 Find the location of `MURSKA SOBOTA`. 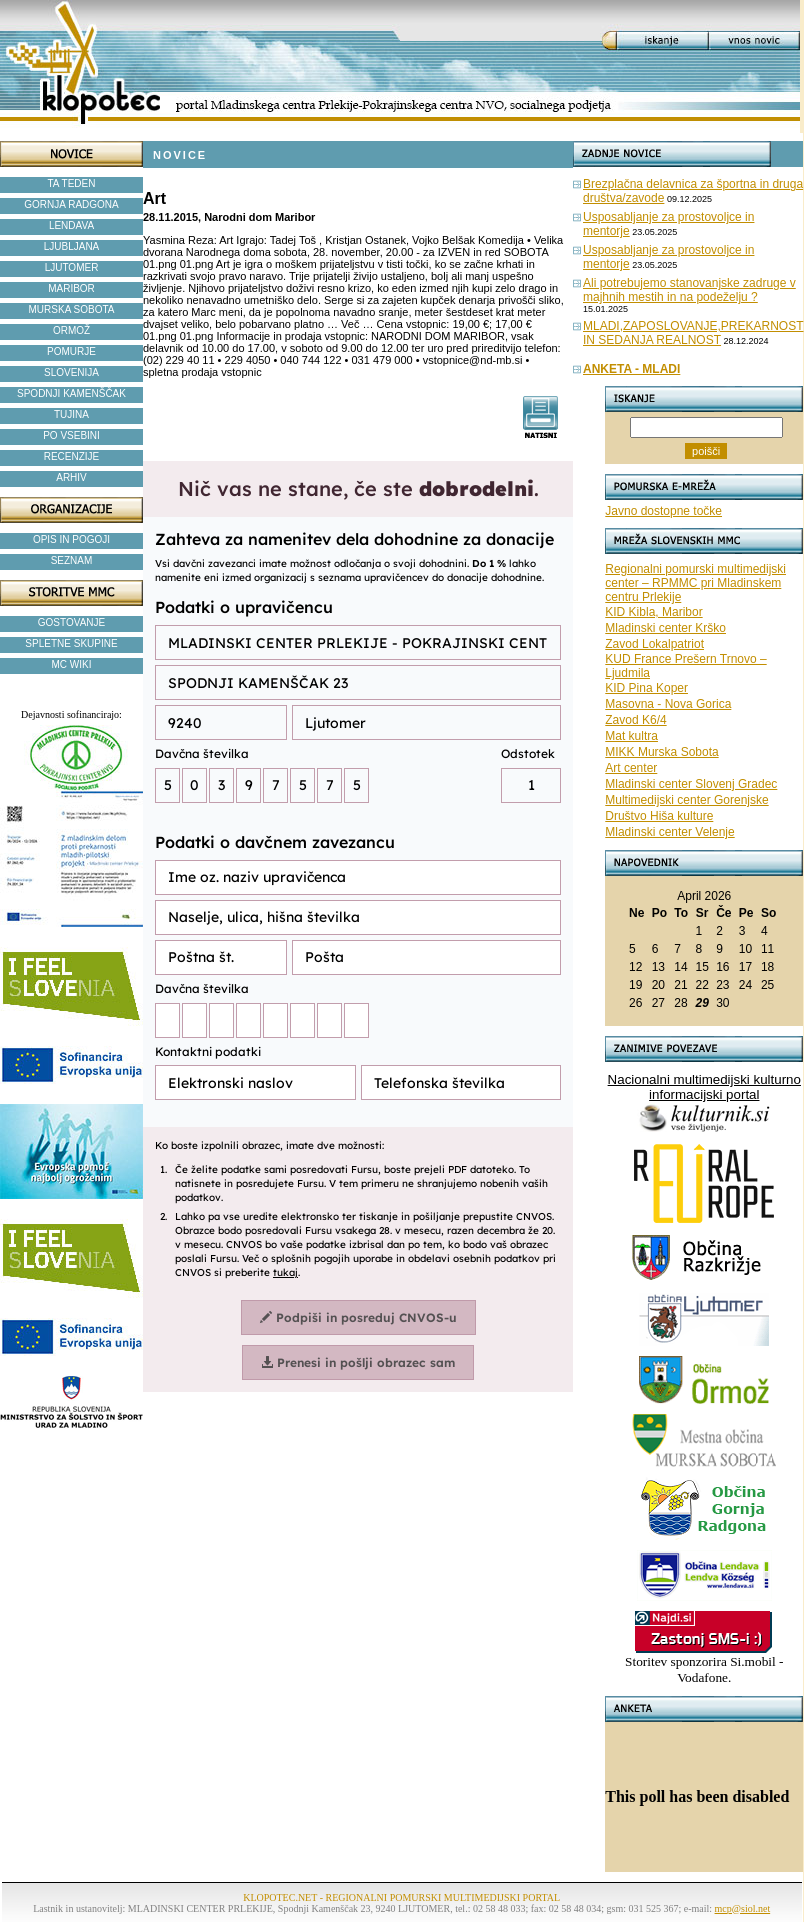

MURSKA SOBOTA is located at coordinates (72, 309).